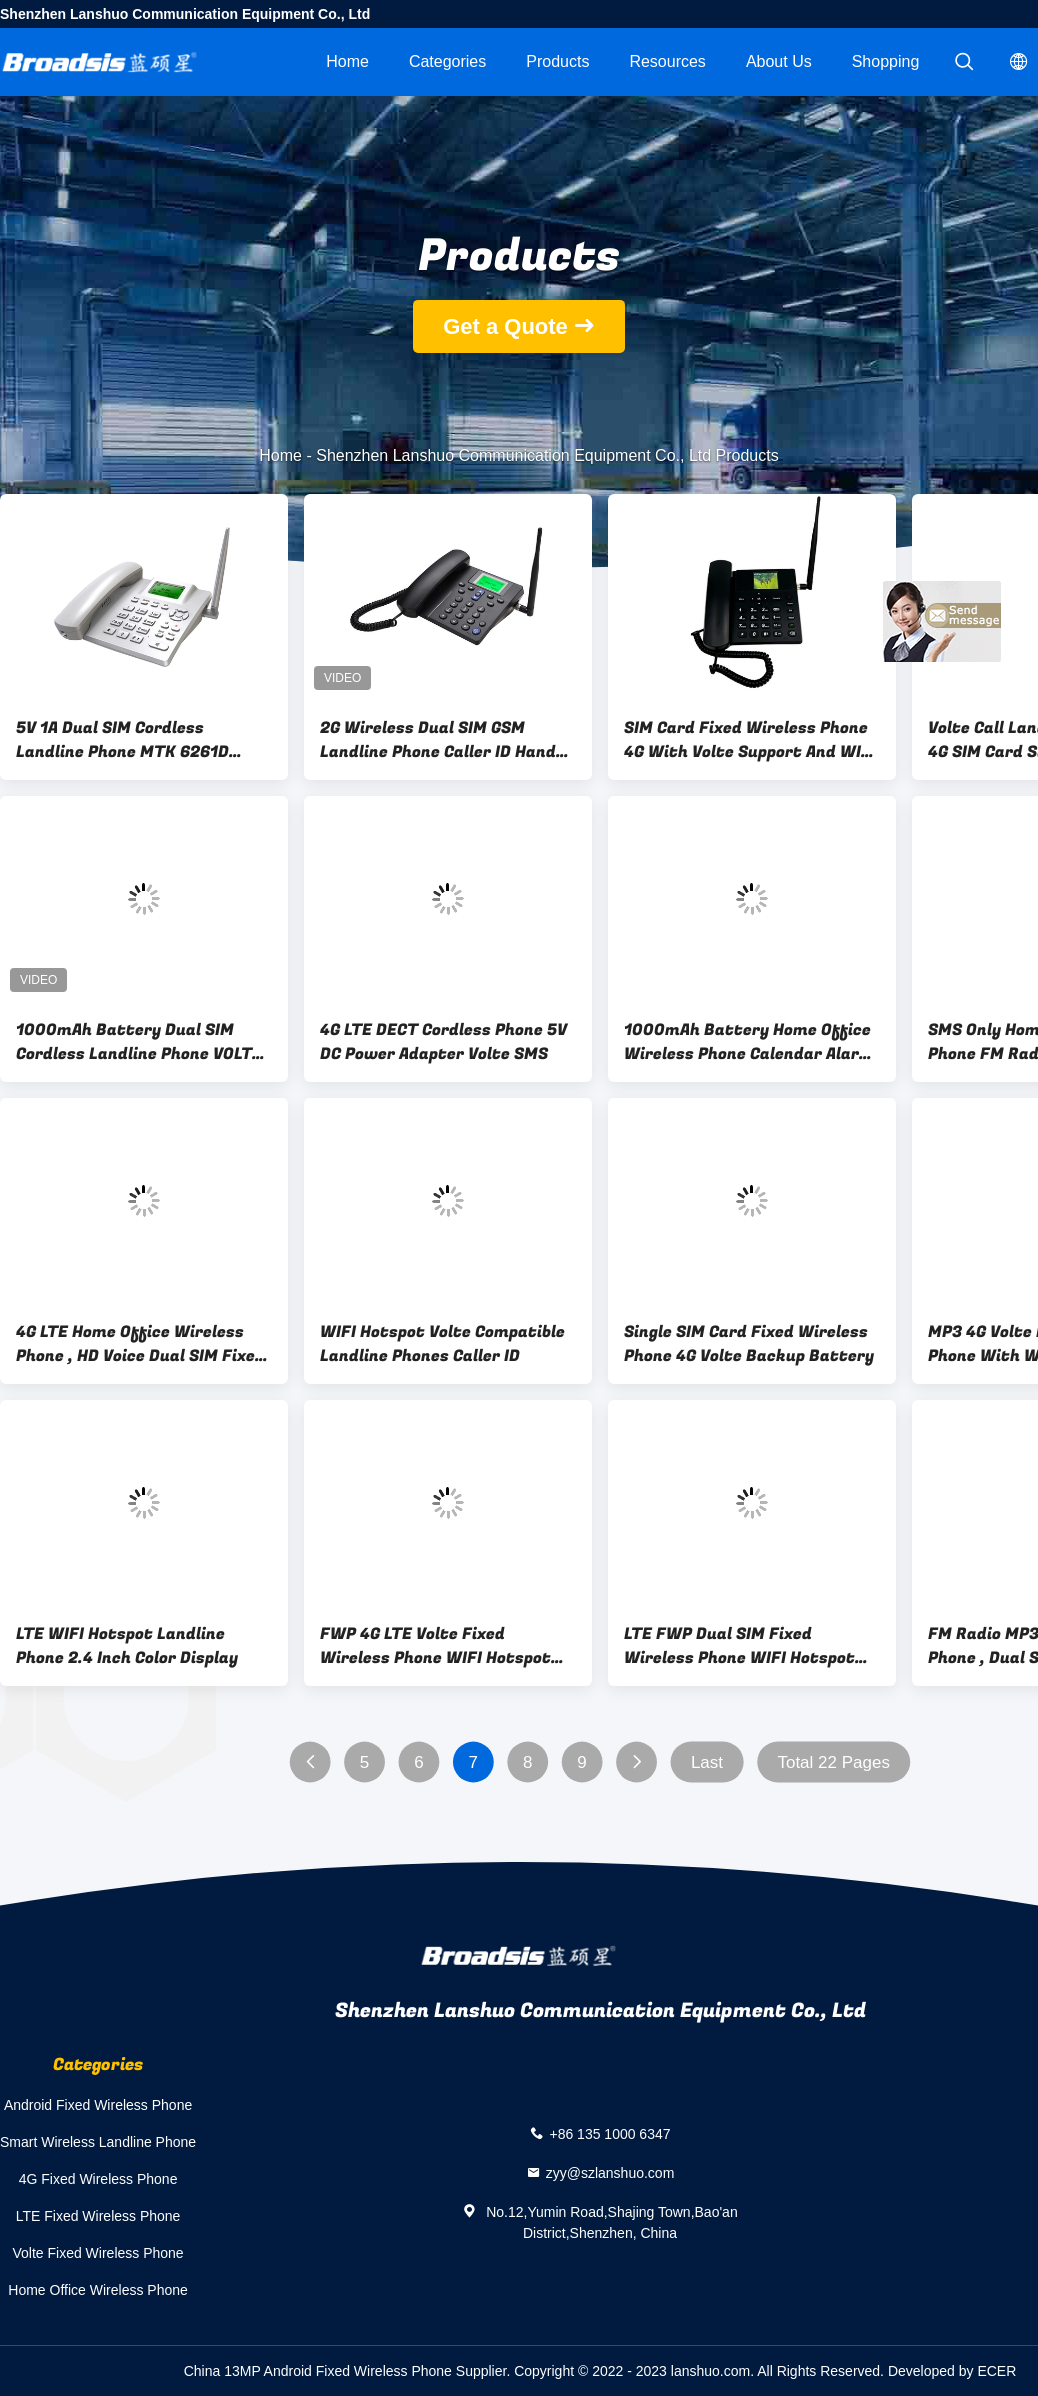 The height and width of the screenshot is (2396, 1038). I want to click on Total 22 Pages, so click(833, 1762).